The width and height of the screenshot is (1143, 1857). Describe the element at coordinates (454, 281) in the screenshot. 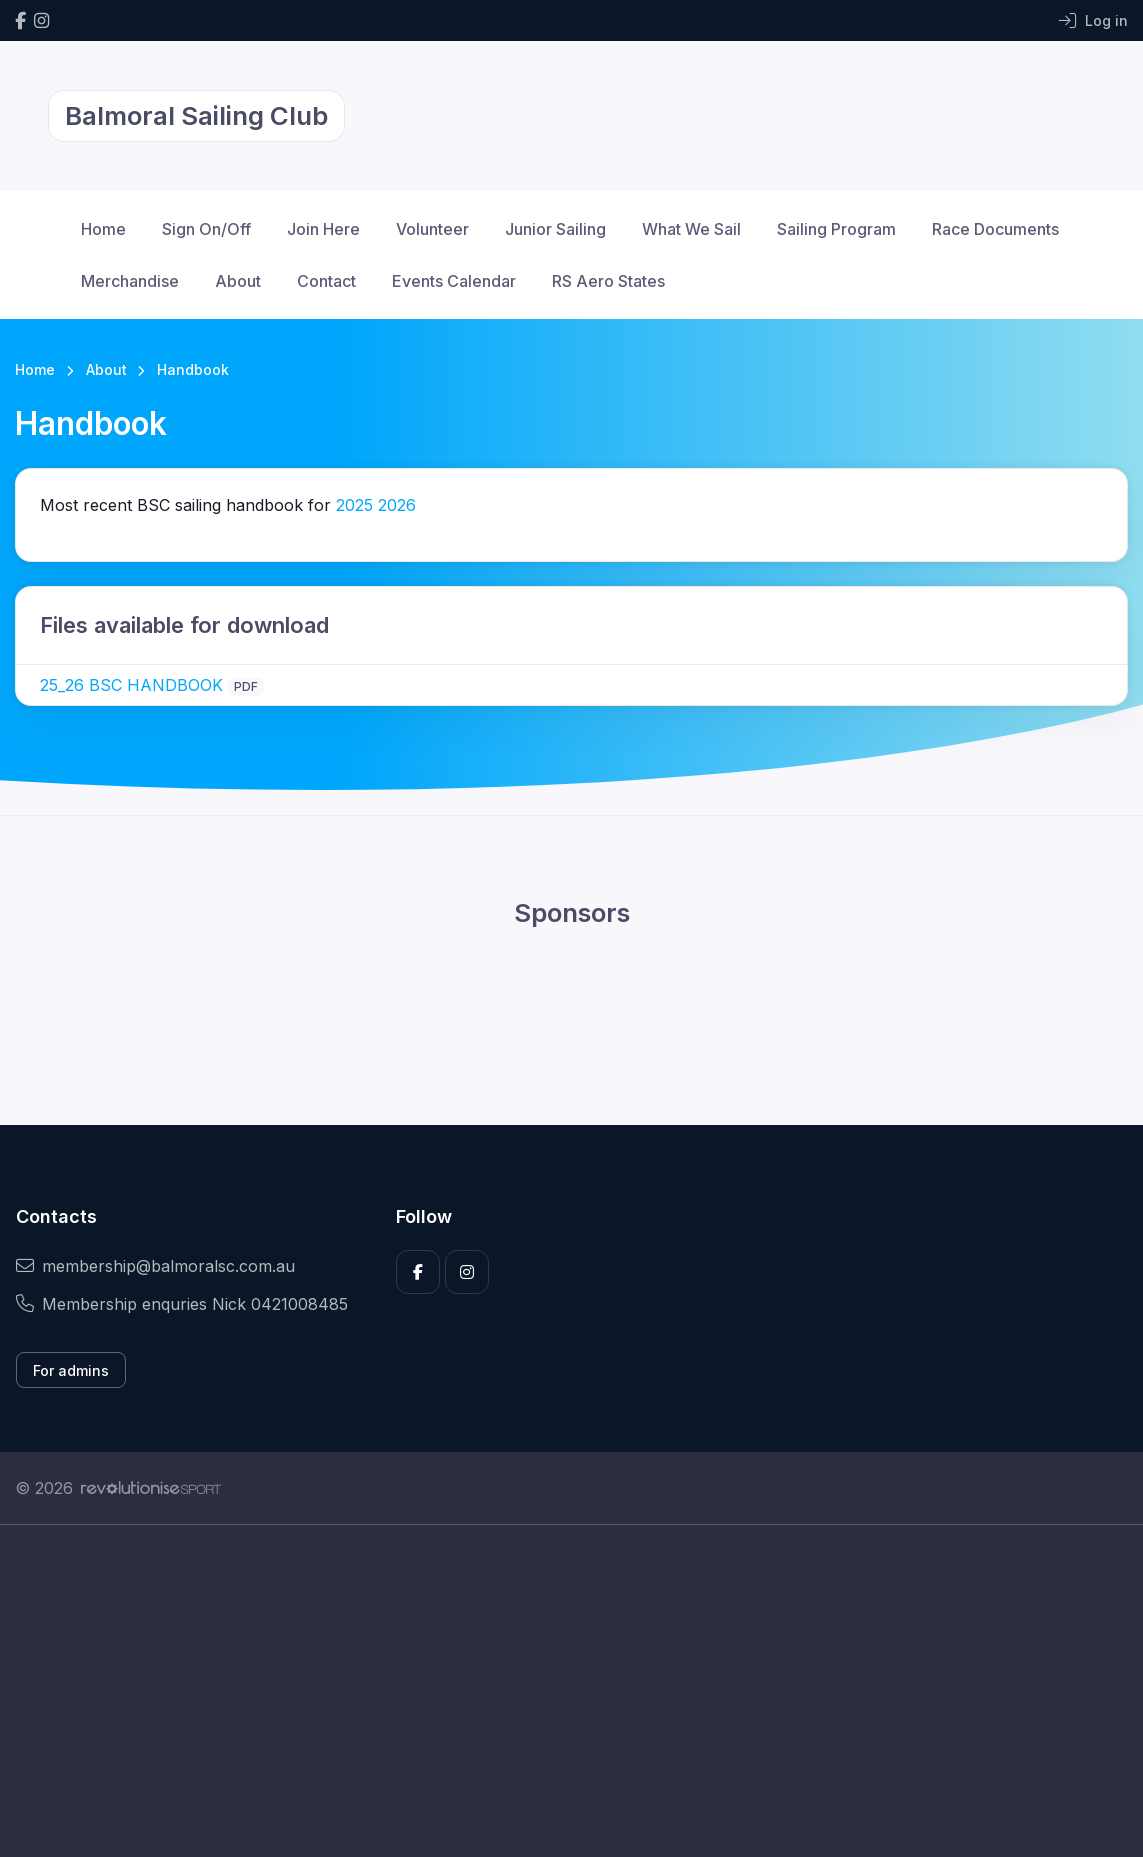

I see `Events Calendar` at that location.